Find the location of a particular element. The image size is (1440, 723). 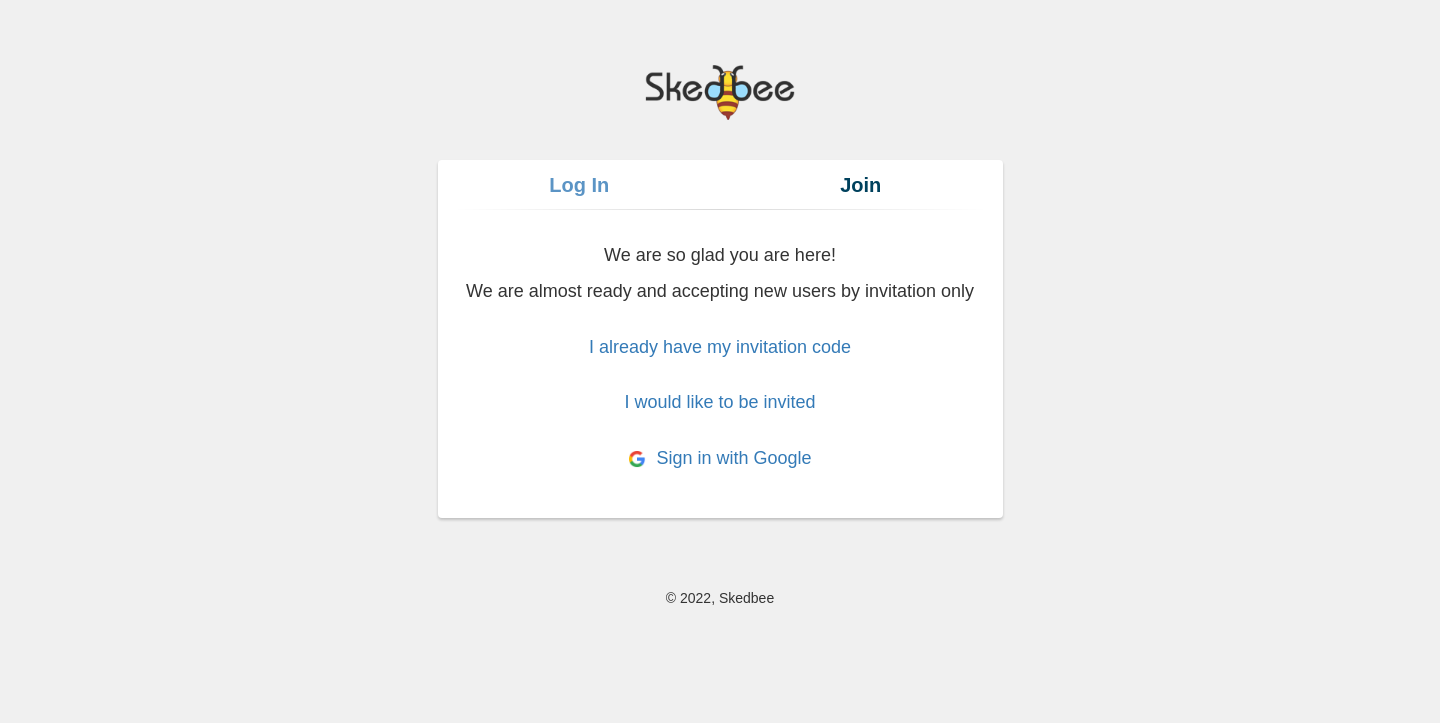

I would like to be invited is located at coordinates (719, 402).